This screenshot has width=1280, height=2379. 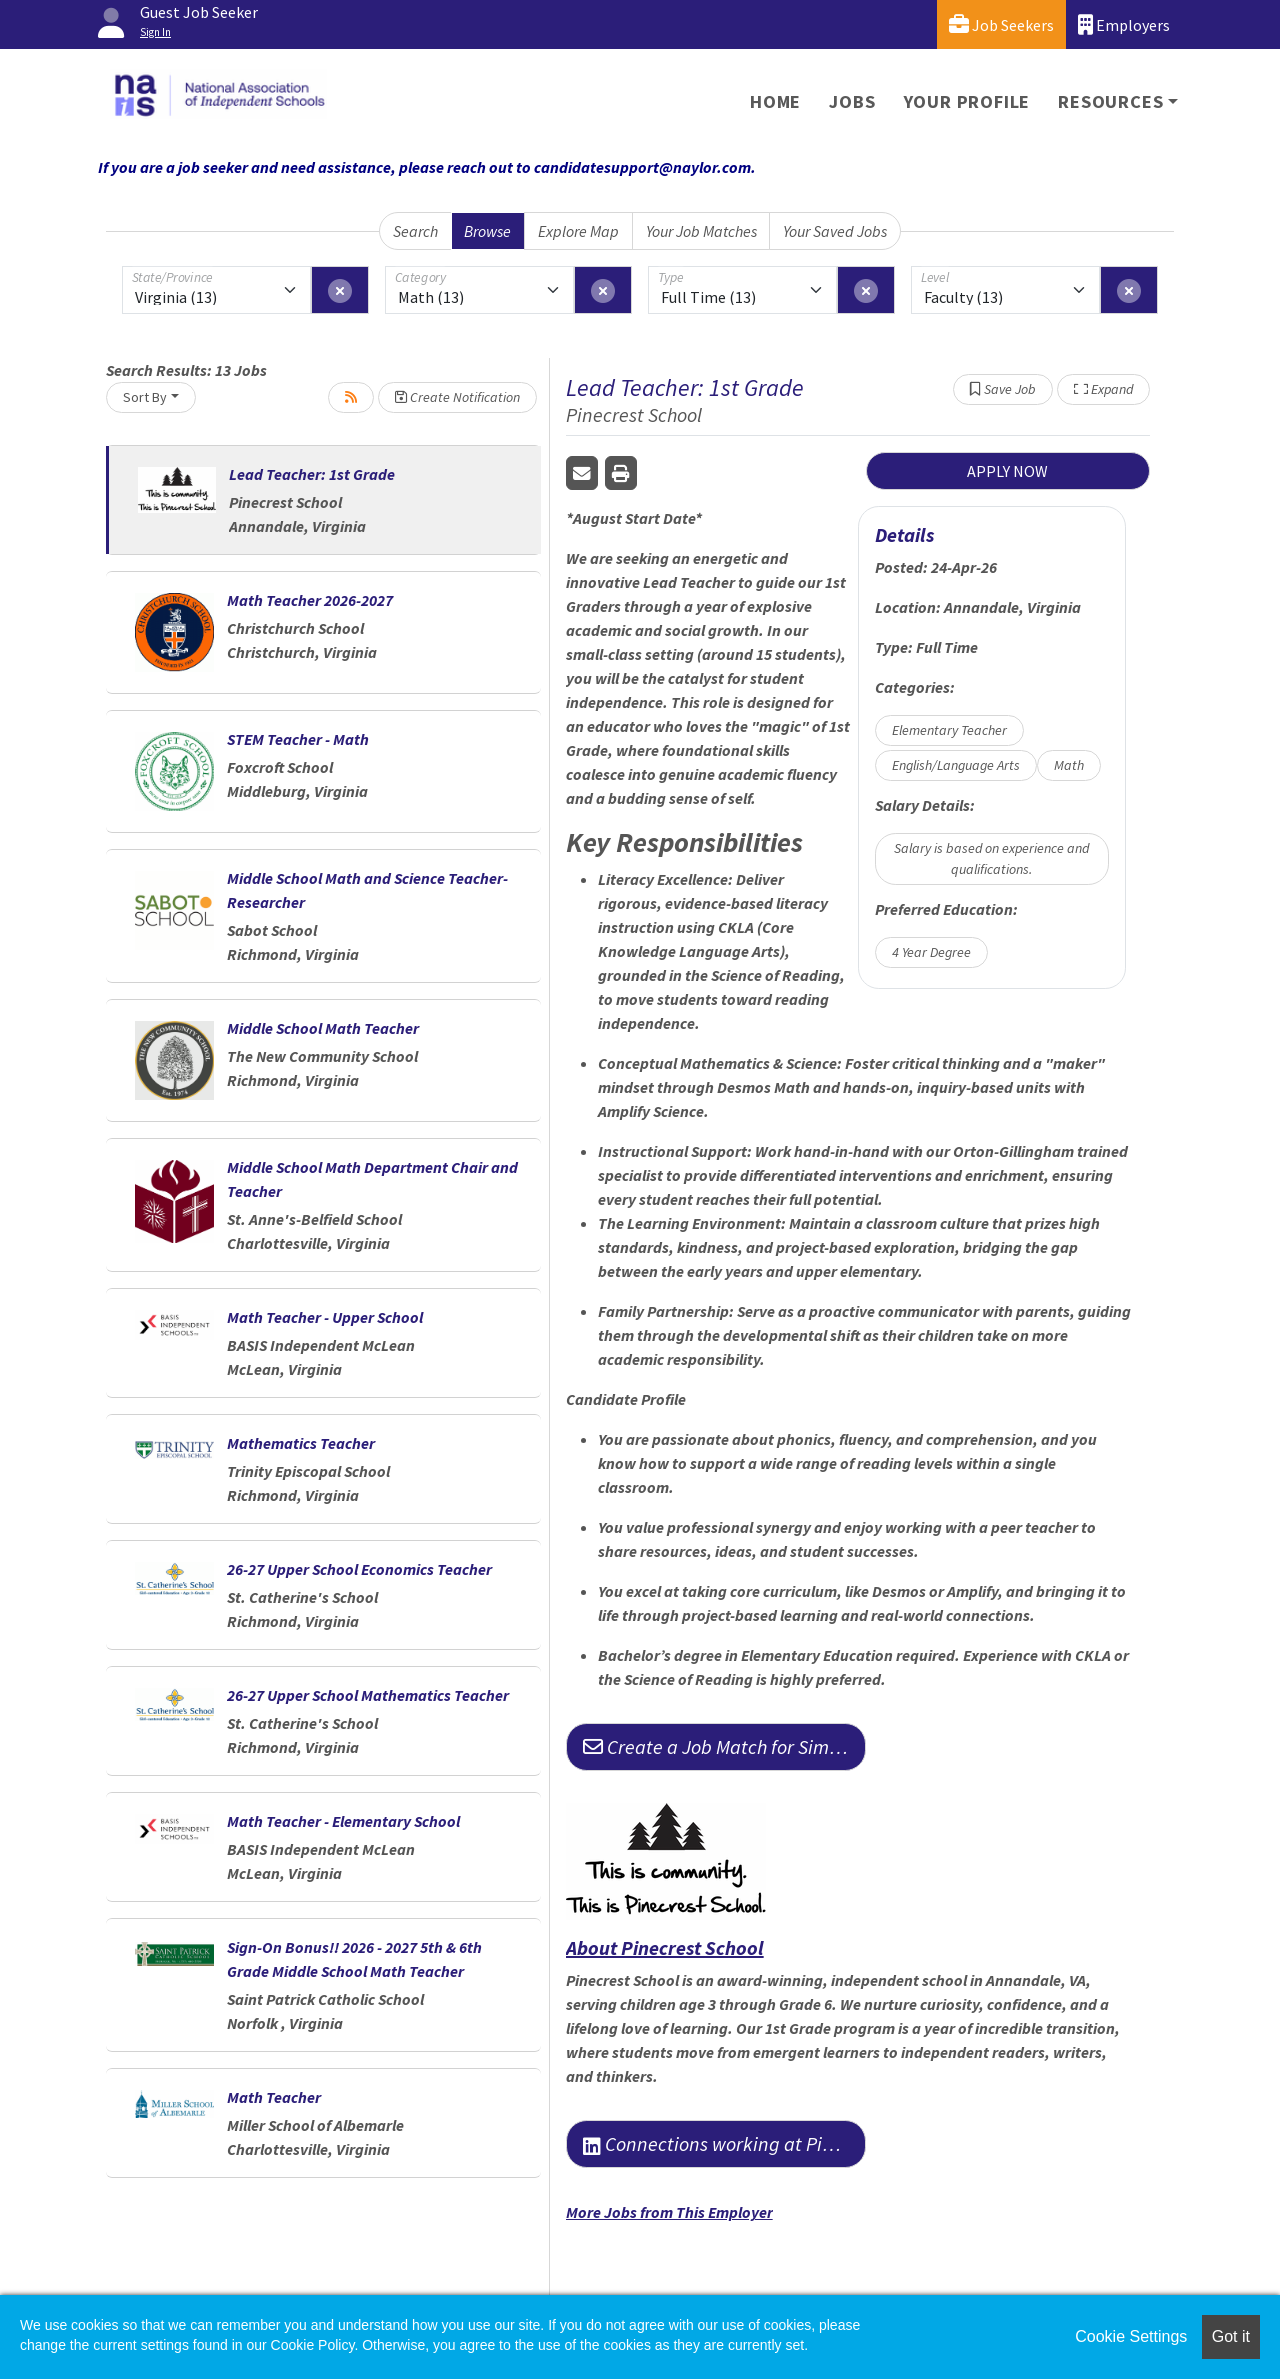 I want to click on Sort By, so click(x=145, y=397).